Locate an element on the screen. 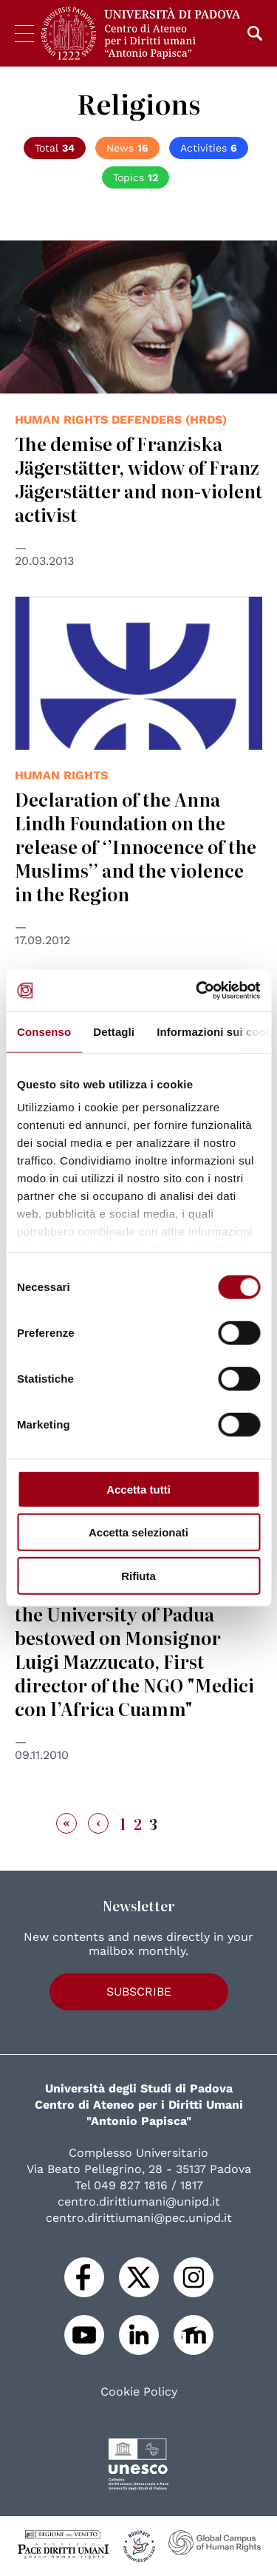 This screenshot has width=277, height=2576. Subscribe is located at coordinates (138, 1991).